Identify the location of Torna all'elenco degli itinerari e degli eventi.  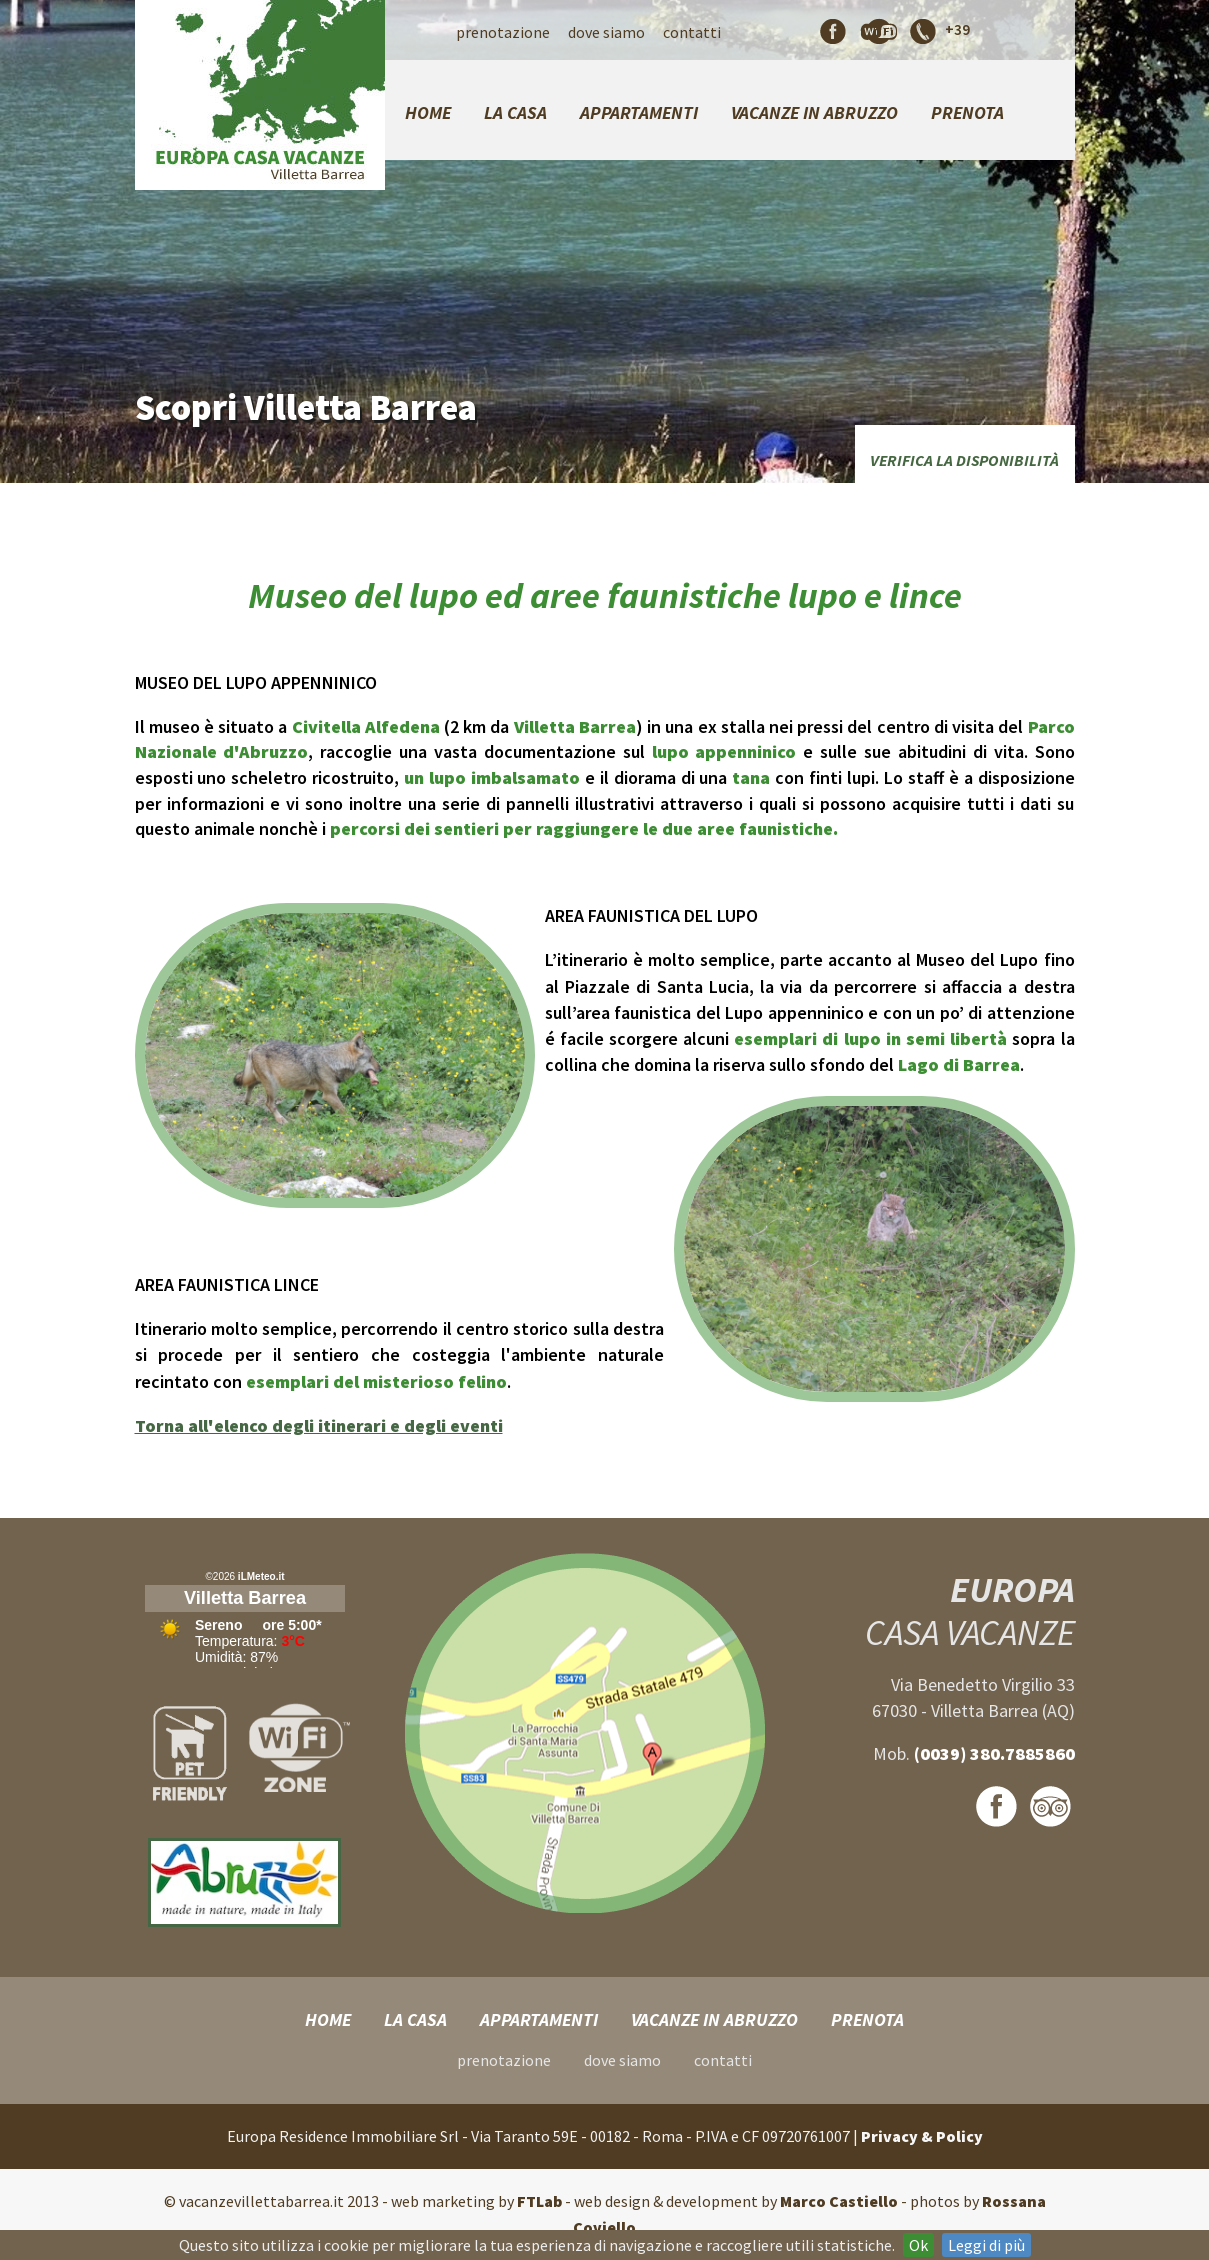
(319, 1425).